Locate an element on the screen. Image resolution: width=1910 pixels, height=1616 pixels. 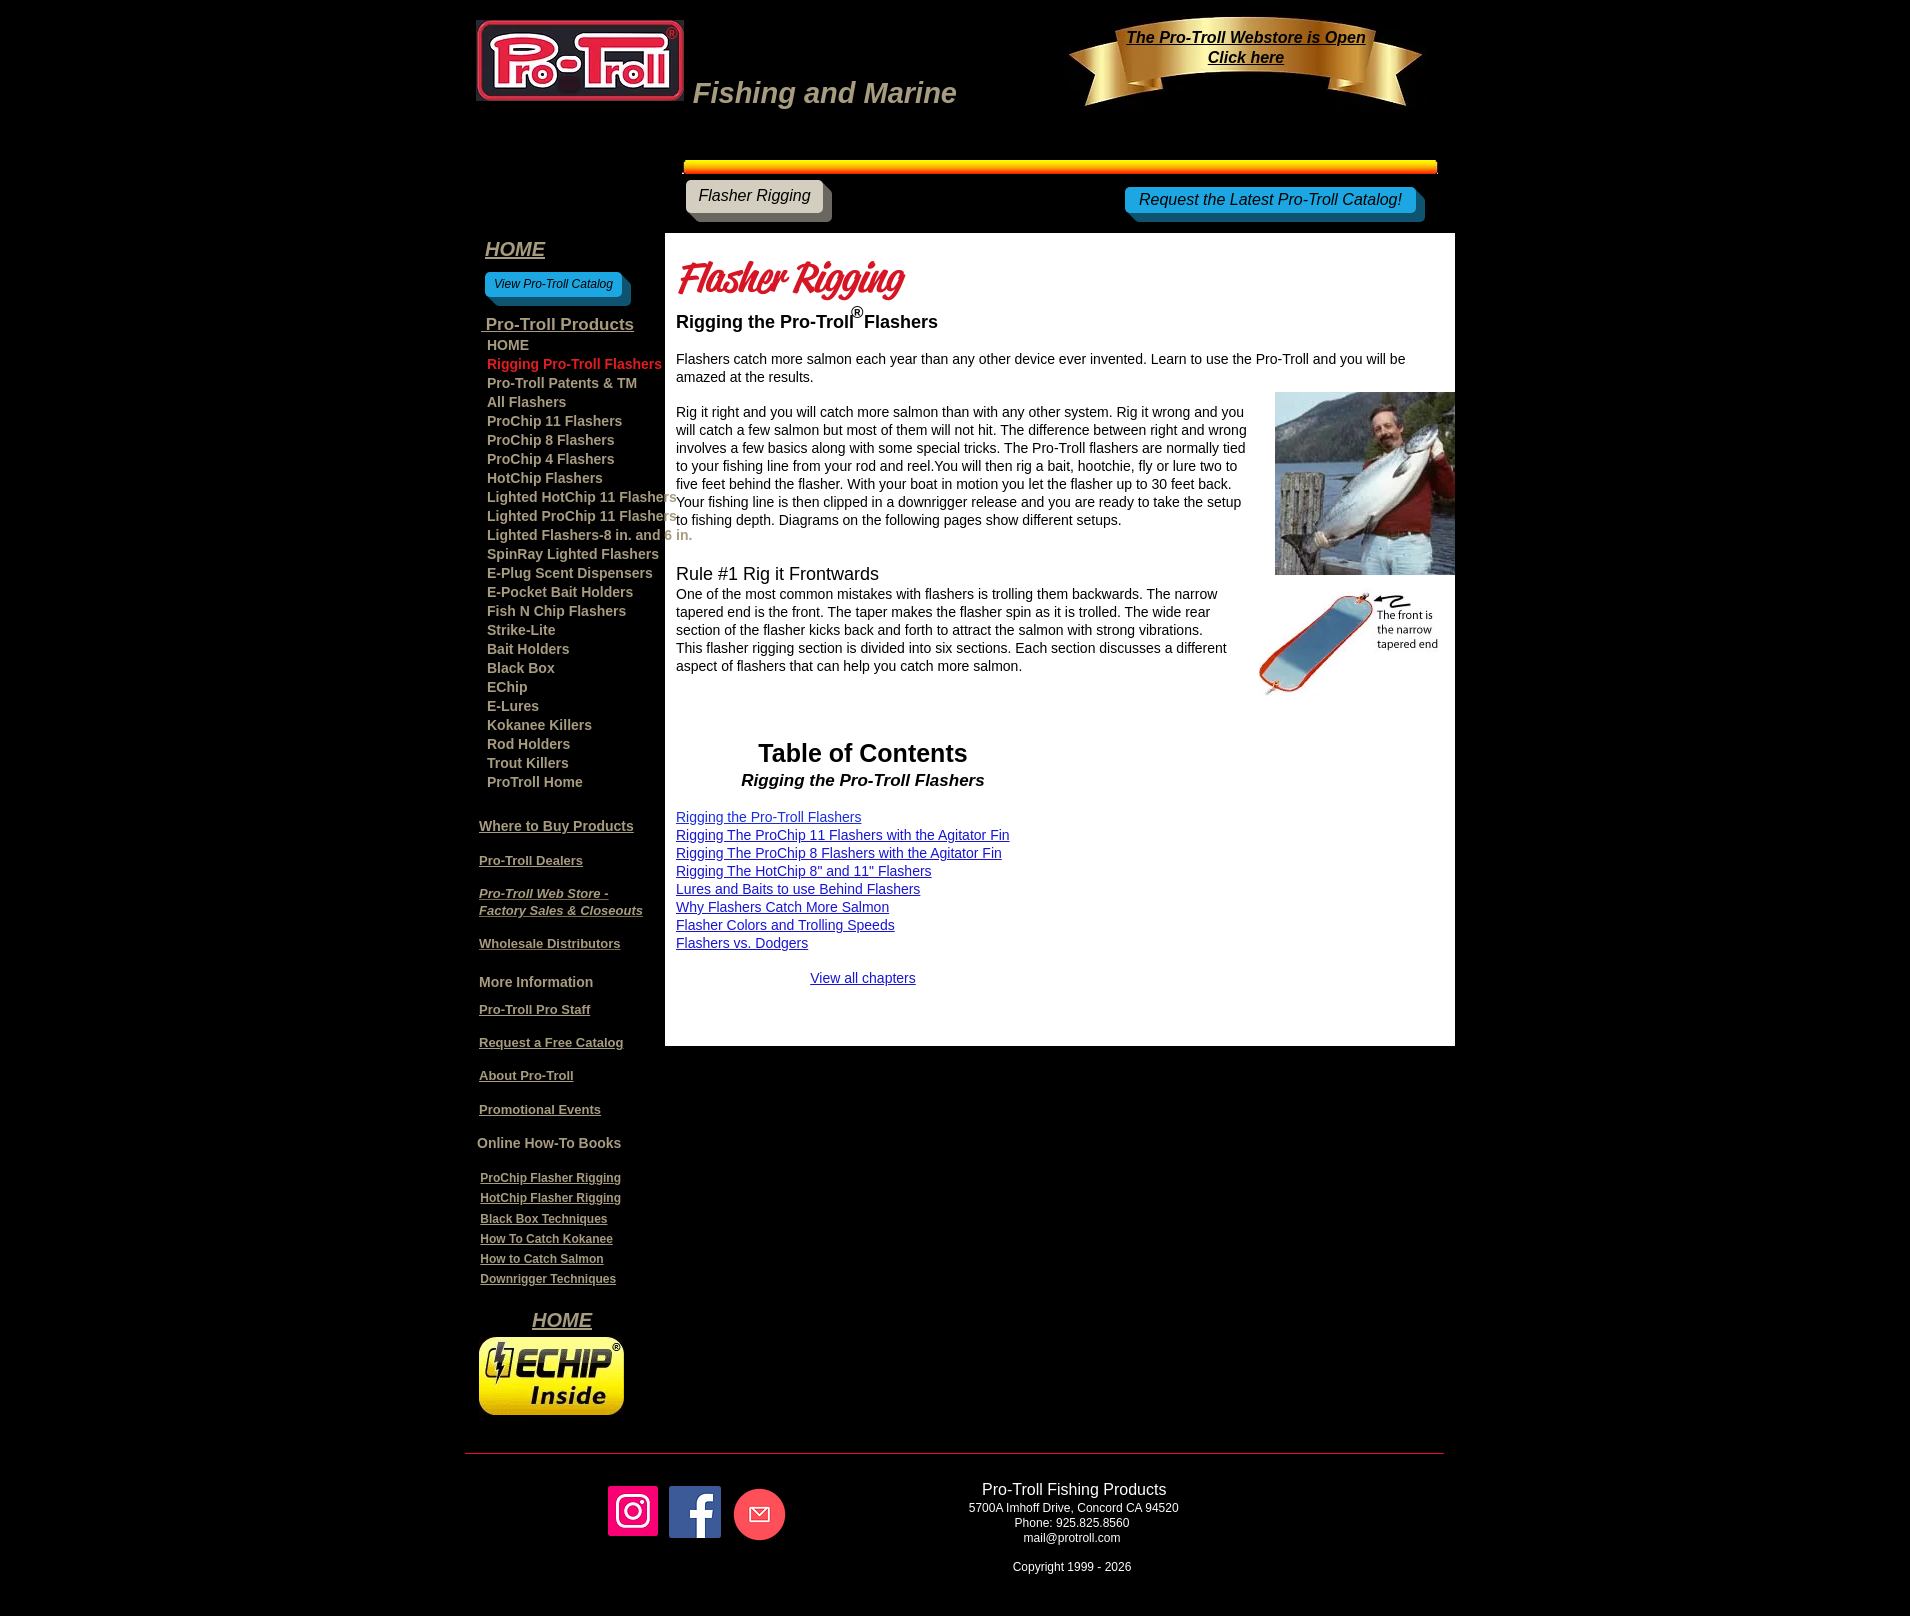
E-Pocket Bait Holders is located at coordinates (560, 592).